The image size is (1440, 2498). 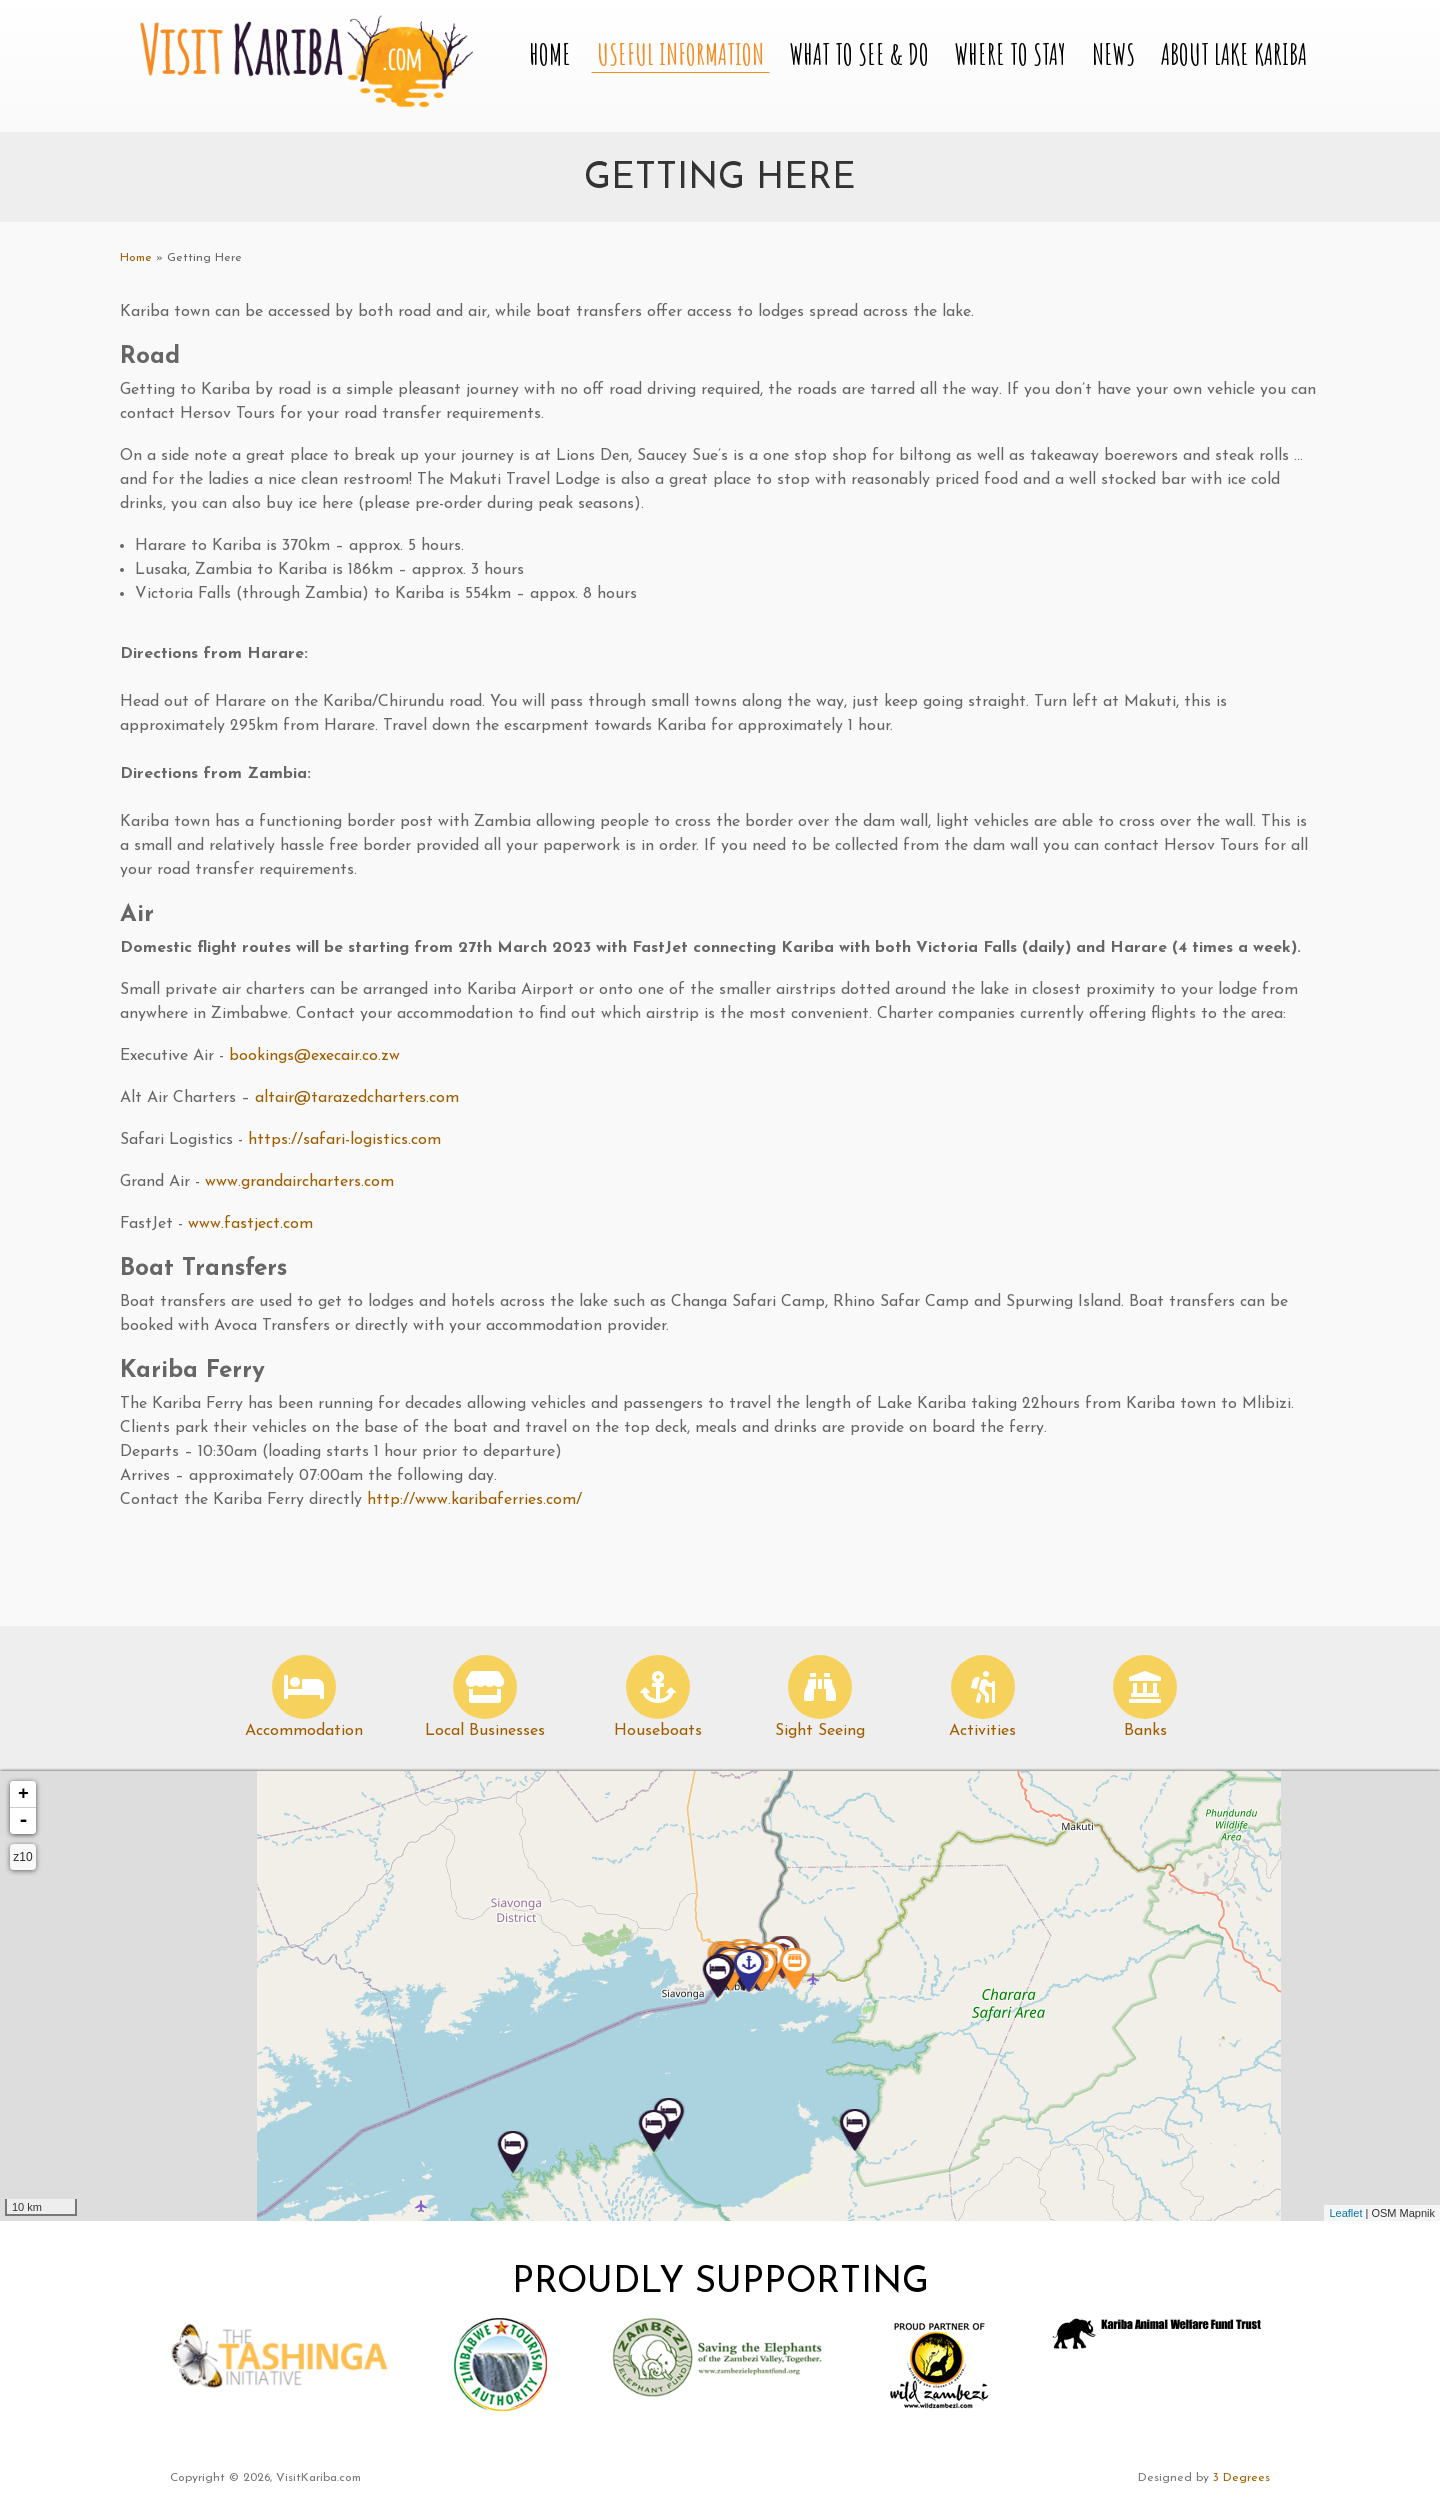 What do you see at coordinates (304, 1731) in the screenshot?
I see `Accommodation` at bounding box center [304, 1731].